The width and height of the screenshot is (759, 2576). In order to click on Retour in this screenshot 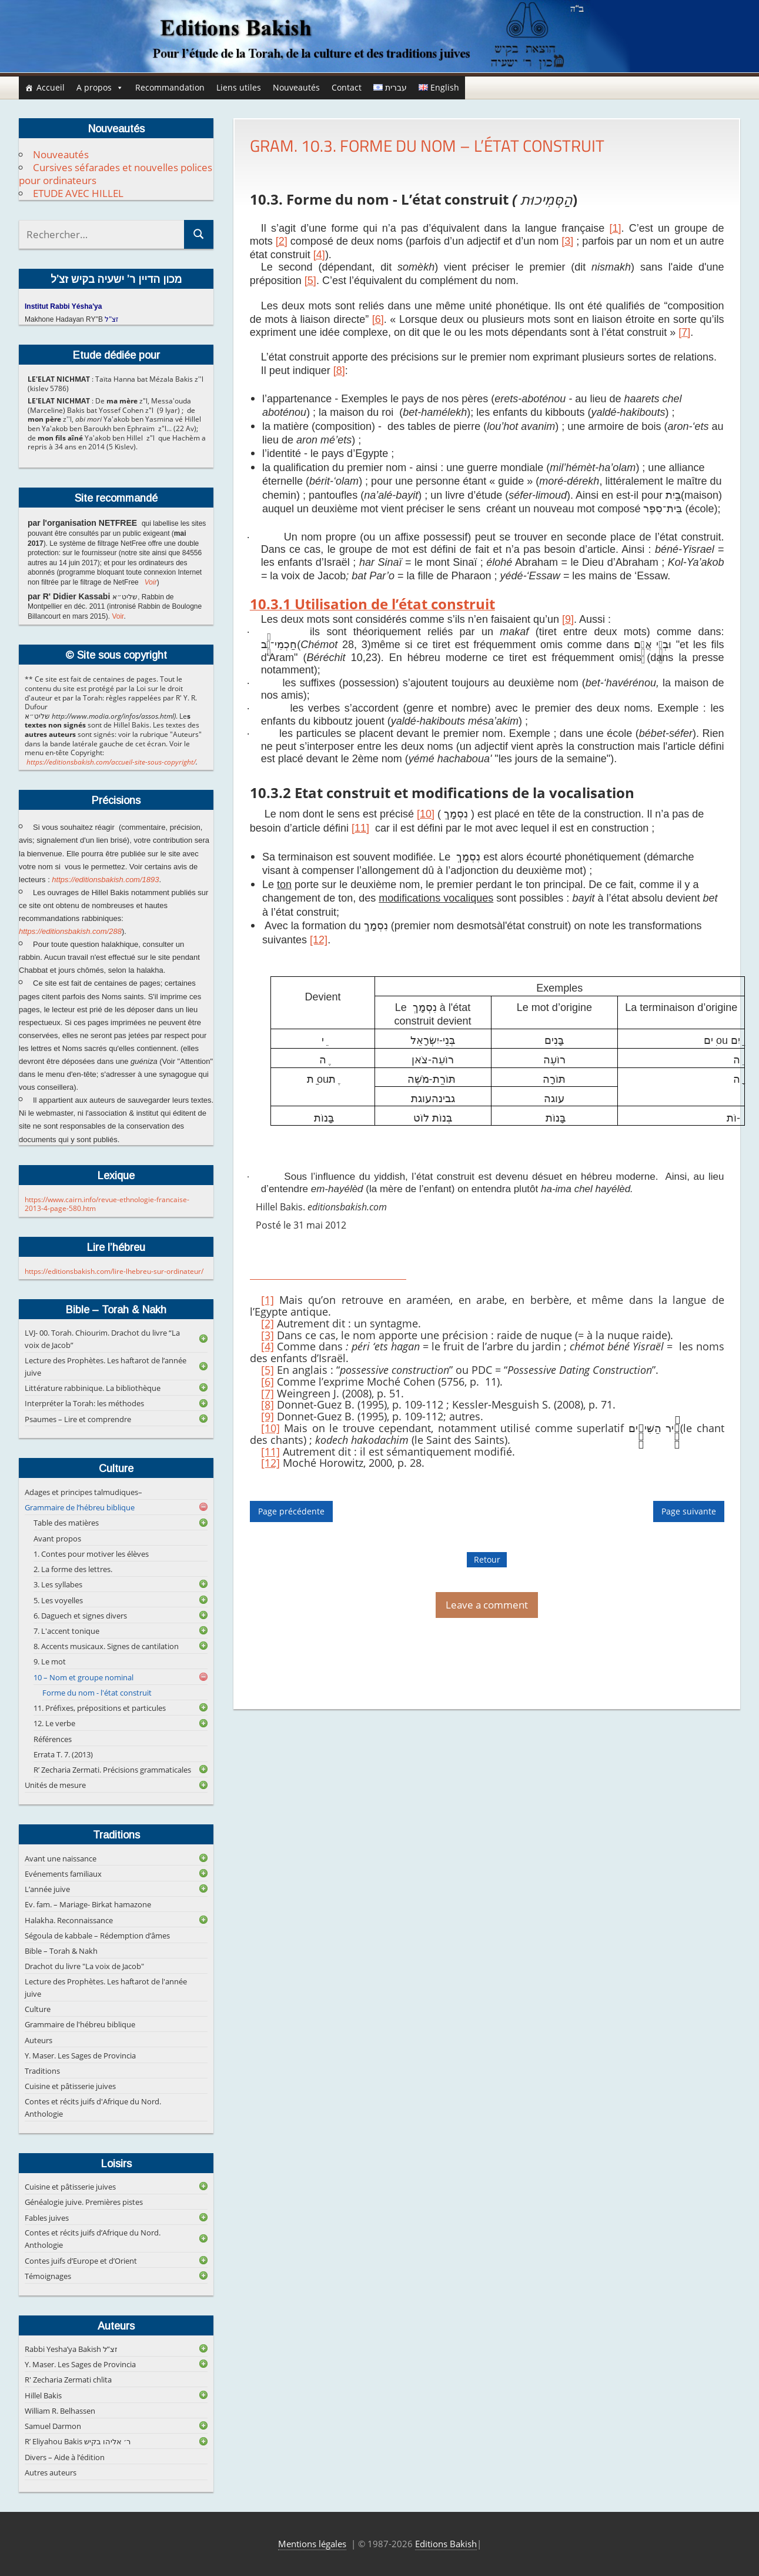, I will do `click(487, 1559)`.